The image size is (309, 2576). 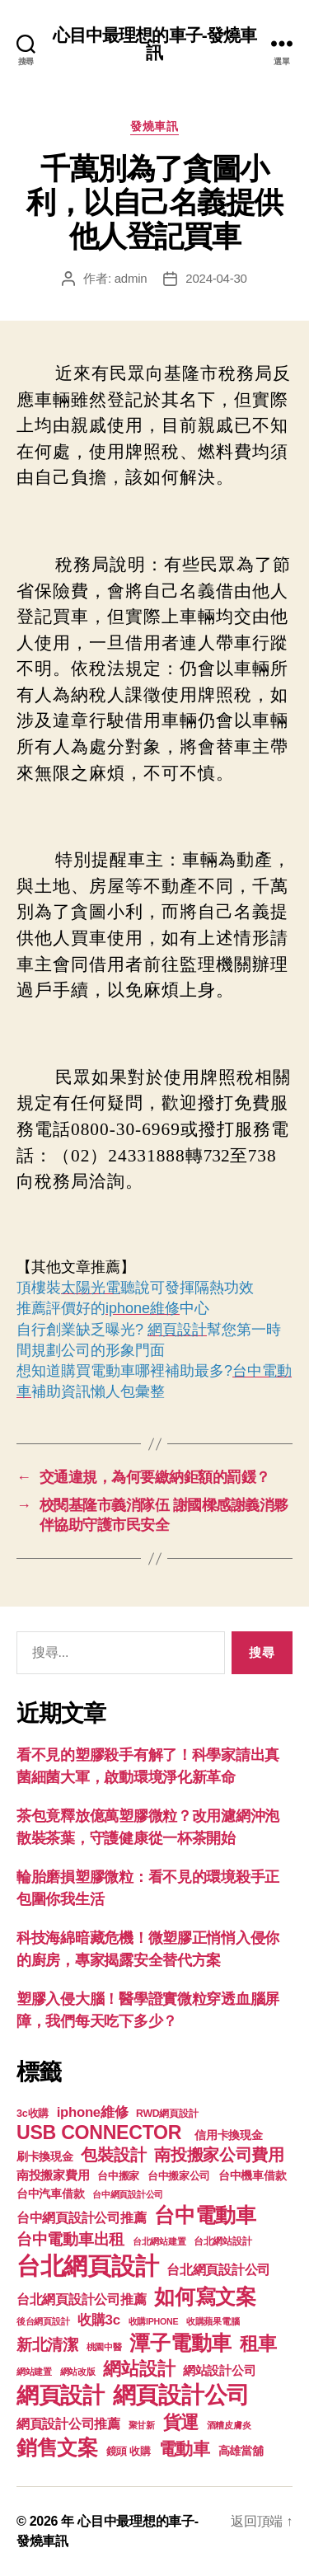 What do you see at coordinates (154, 2321) in the screenshot?
I see `收購IPHONE [收購IPHONE (90 個項目)]` at bounding box center [154, 2321].